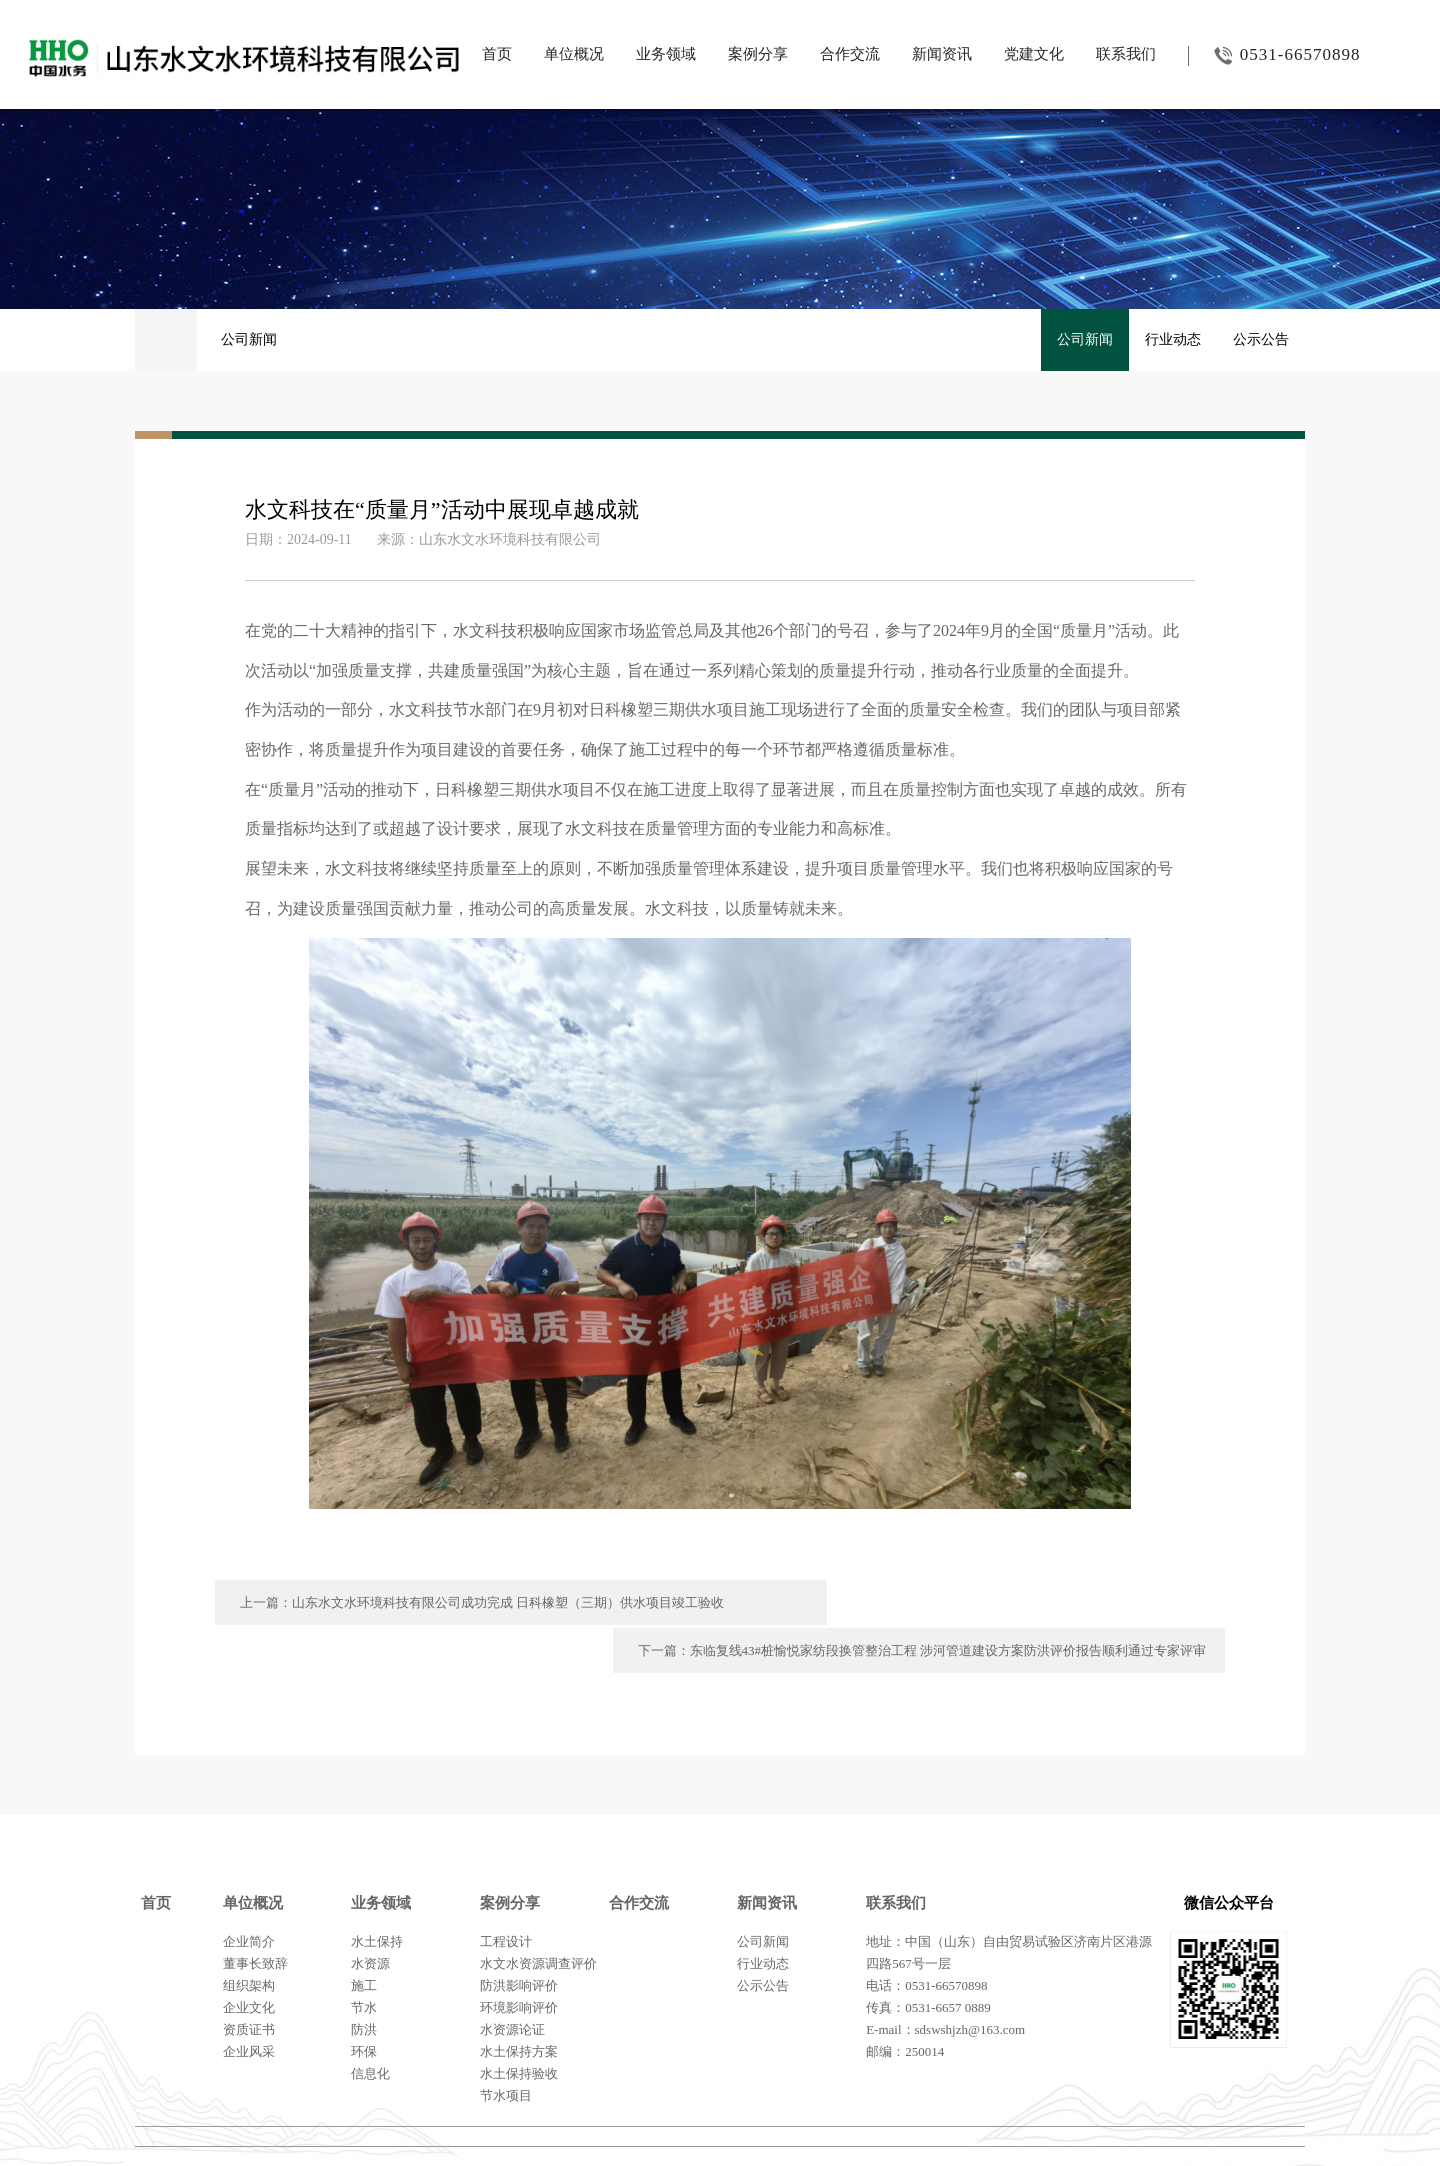  What do you see at coordinates (364, 1980) in the screenshot?
I see `防洪` at bounding box center [364, 1980].